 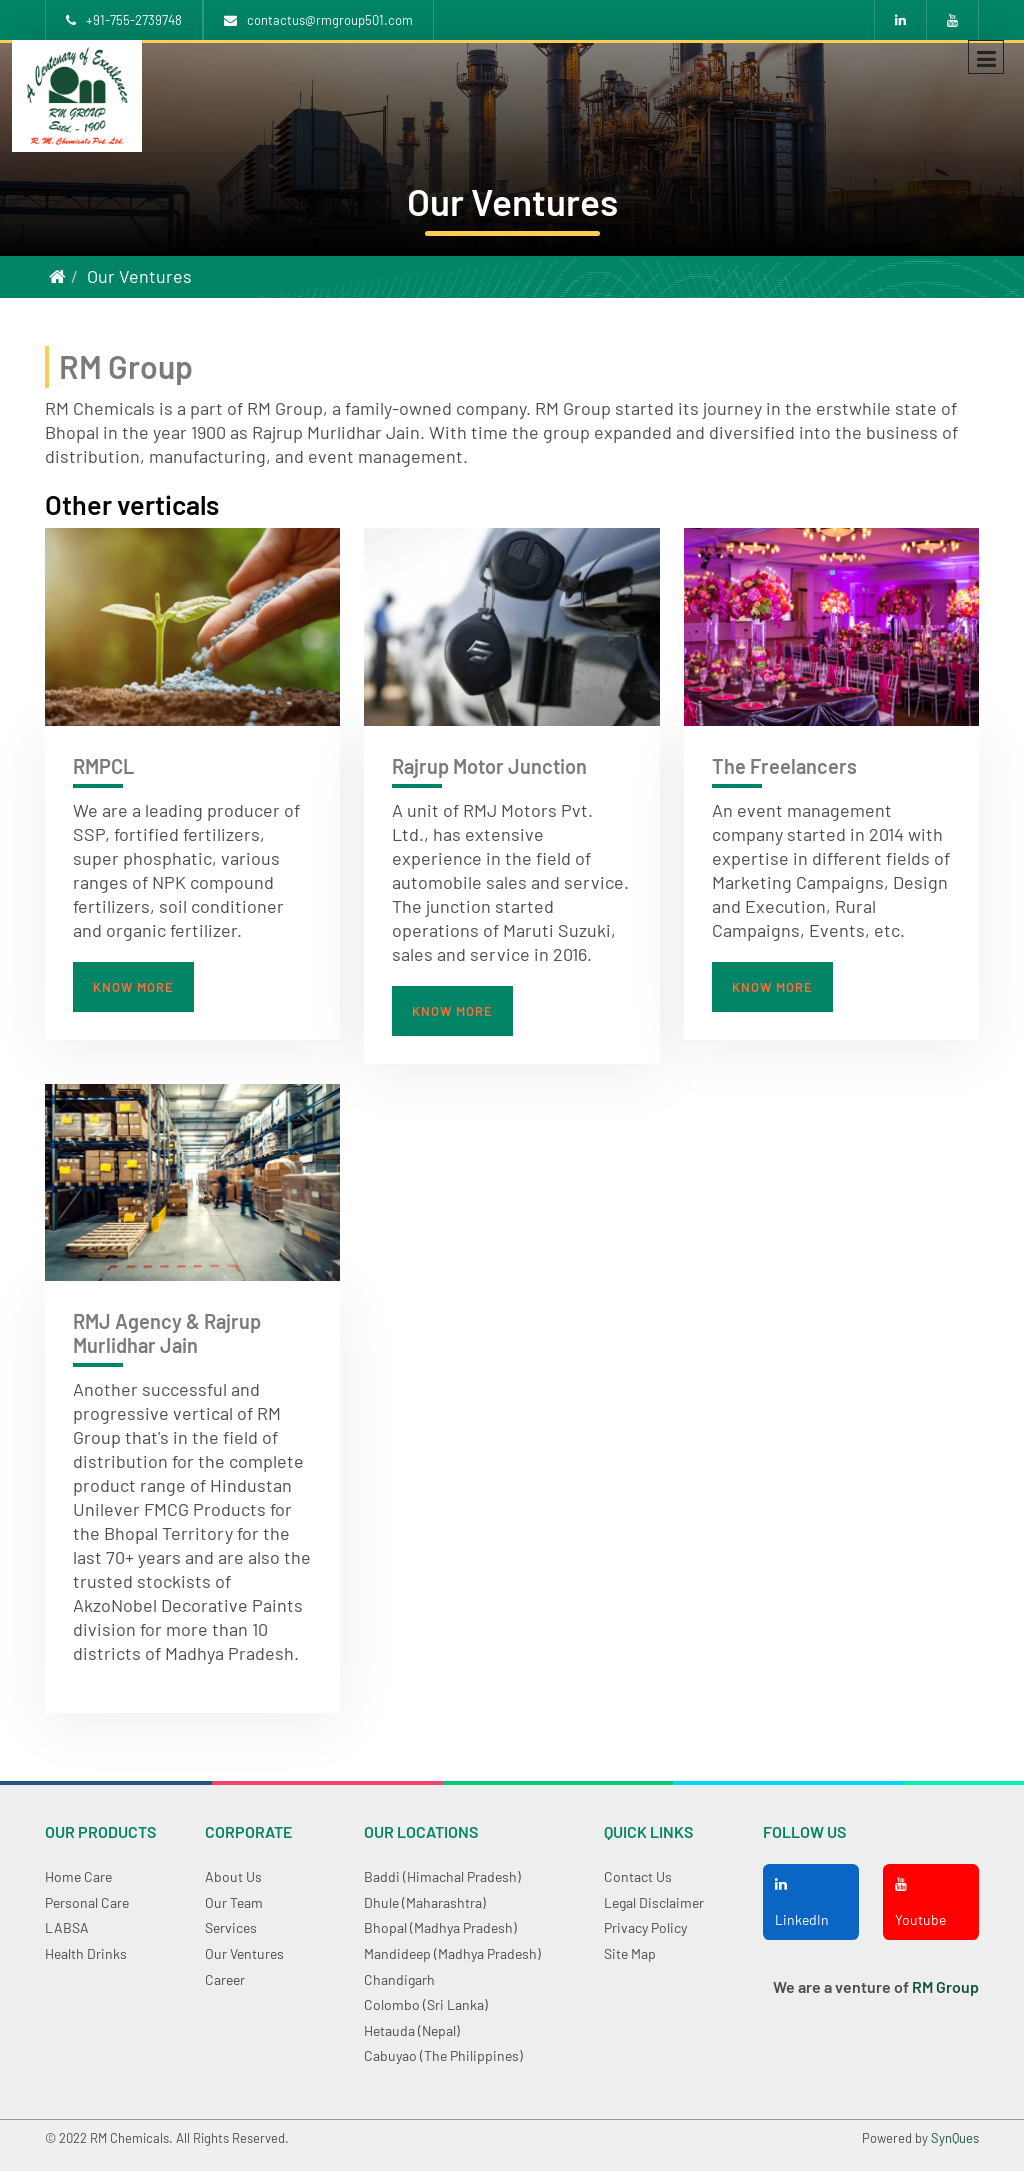 What do you see at coordinates (440, 1927) in the screenshot?
I see `Bhopal (Madhya Pradesh)` at bounding box center [440, 1927].